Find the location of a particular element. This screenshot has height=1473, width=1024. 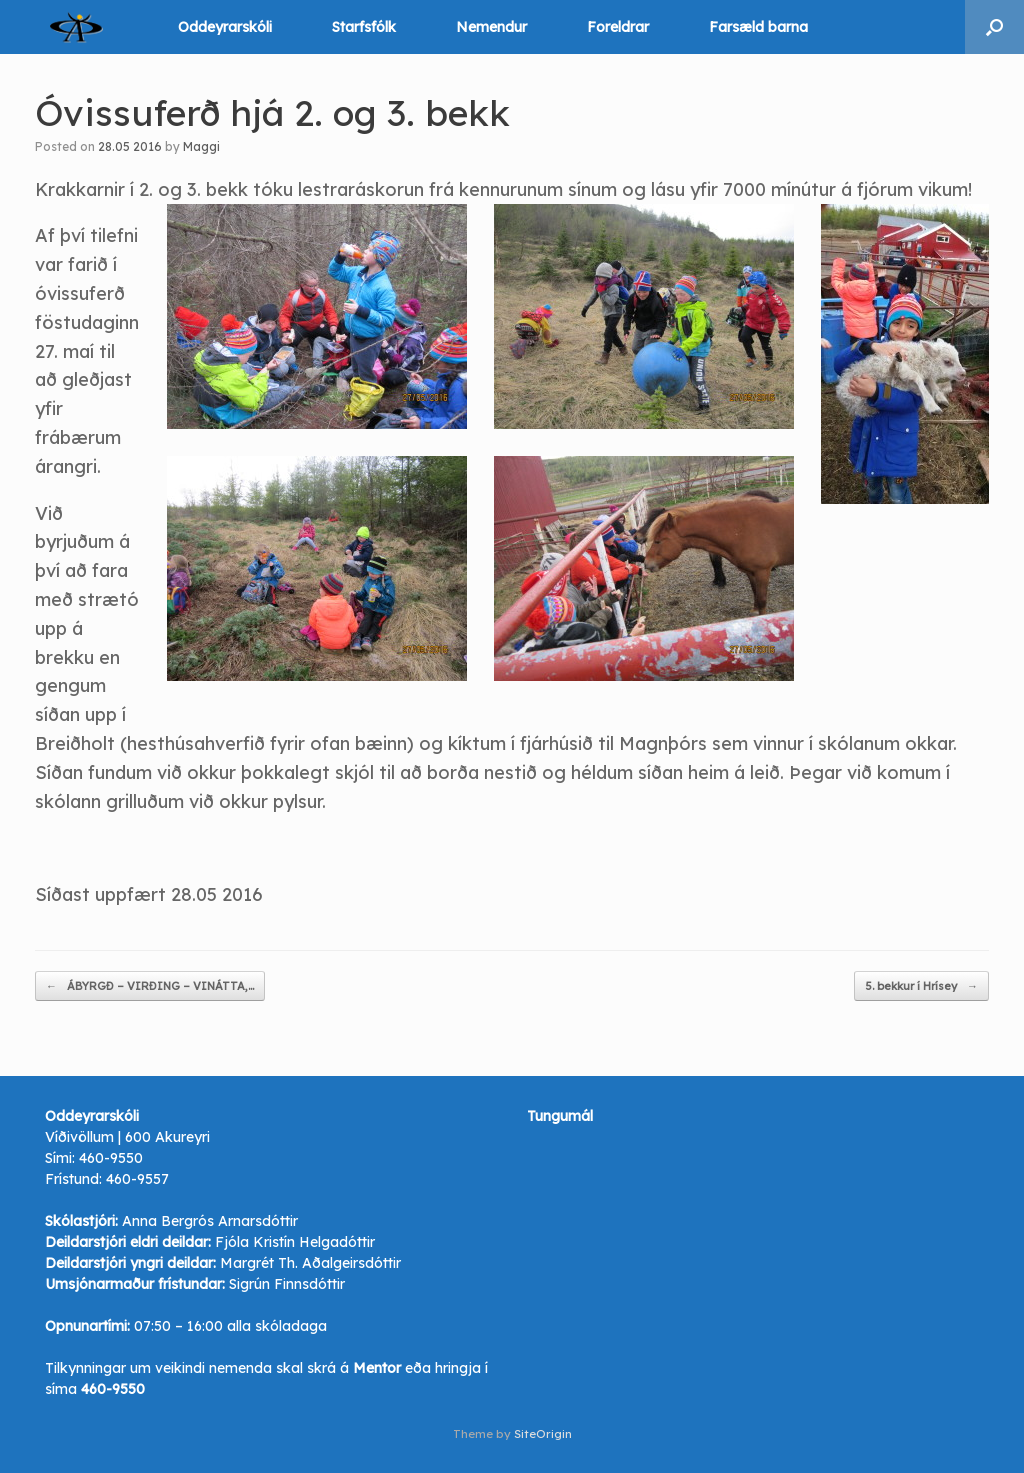

Fjóla Kristín Helgadóttir is located at coordinates (295, 1242).